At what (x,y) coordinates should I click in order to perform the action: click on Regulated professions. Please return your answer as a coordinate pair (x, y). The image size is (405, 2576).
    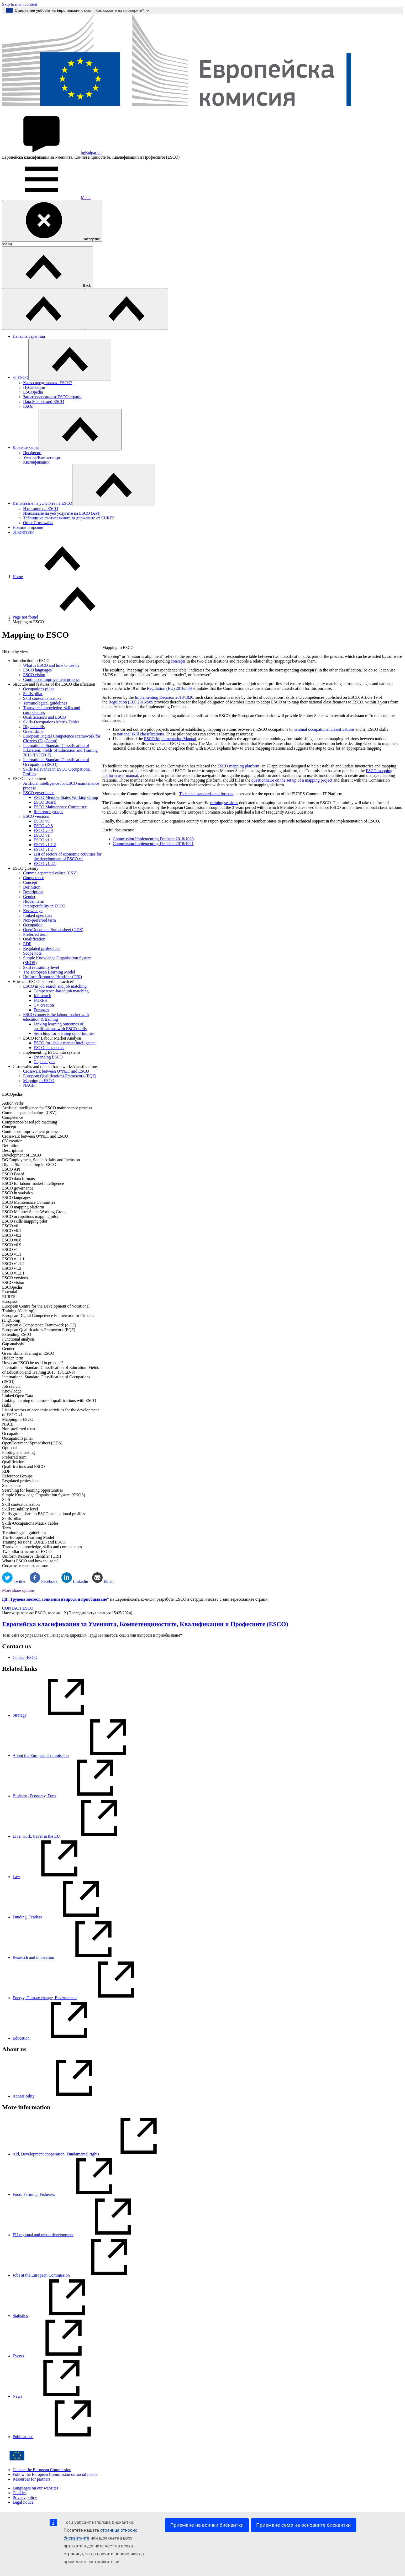
    Looking at the image, I should click on (41, 948).